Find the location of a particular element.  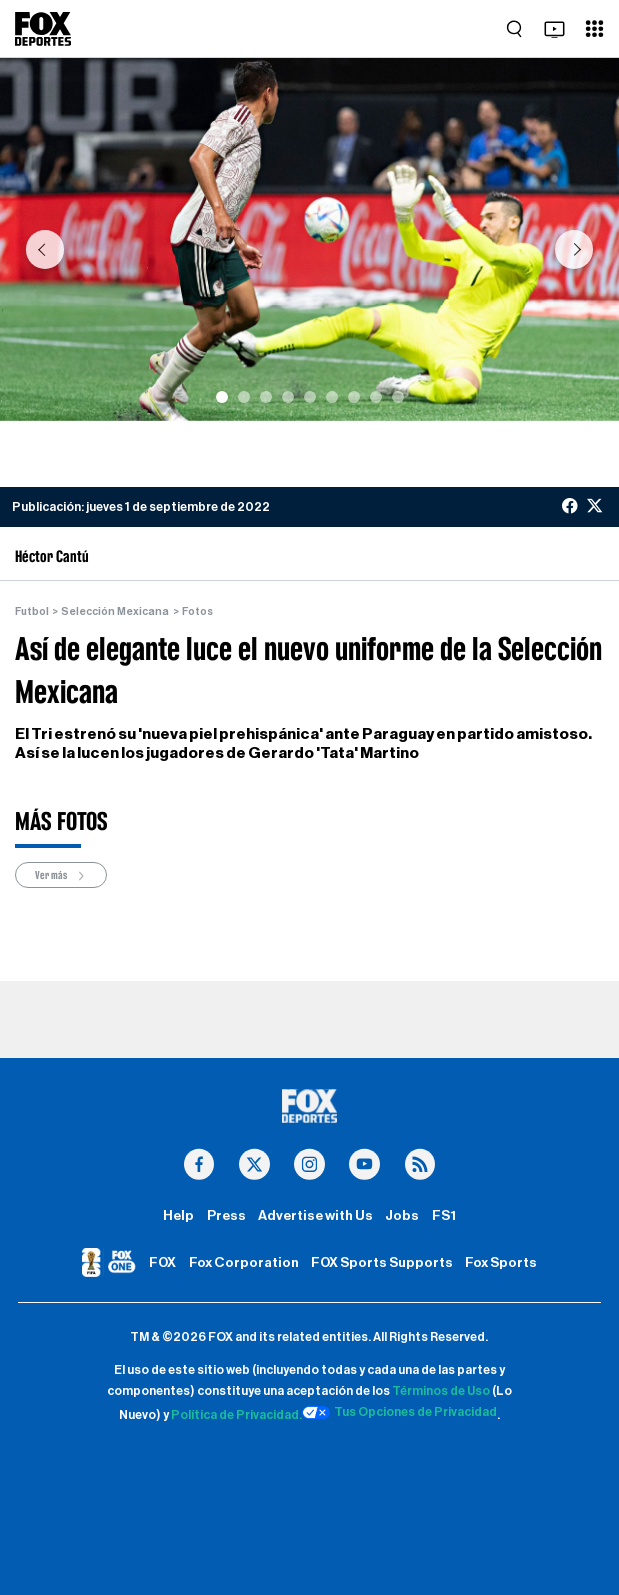

Advertise with Us is located at coordinates (315, 1216).